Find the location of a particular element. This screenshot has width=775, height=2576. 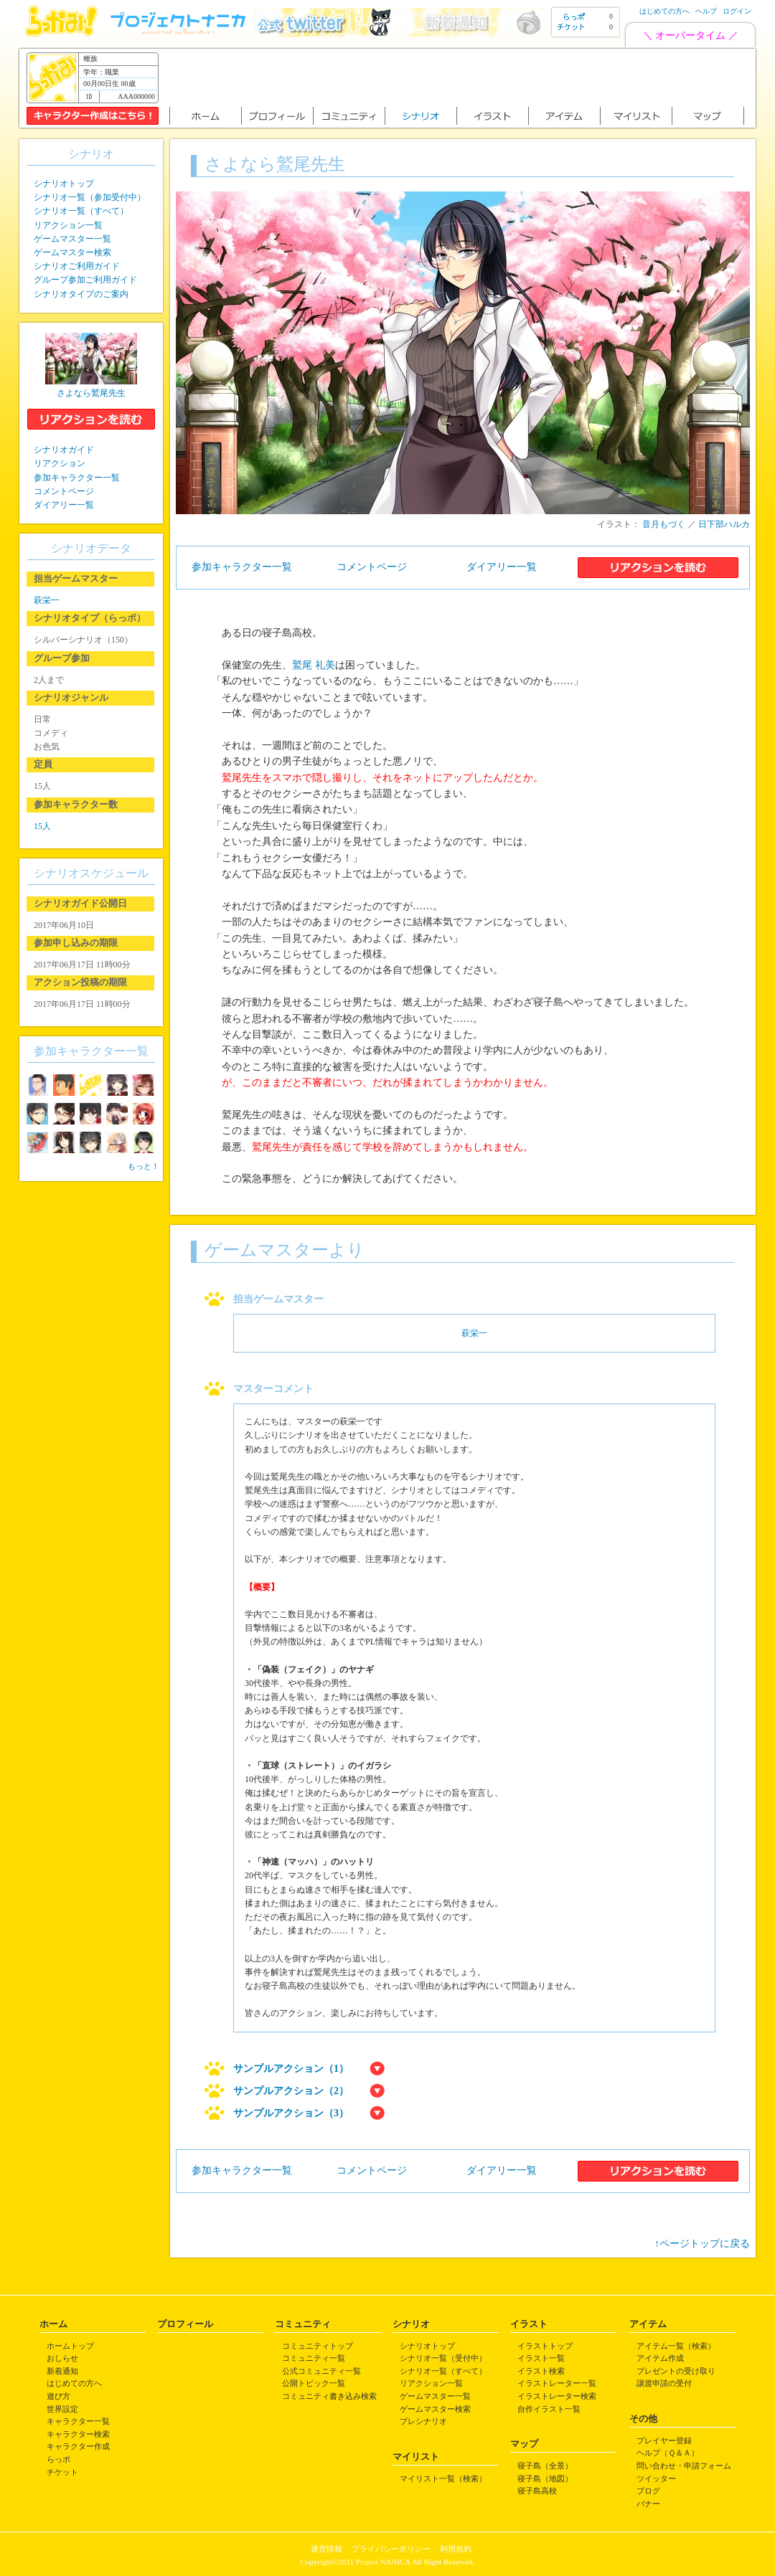

イラスト一覧 is located at coordinates (541, 2358).